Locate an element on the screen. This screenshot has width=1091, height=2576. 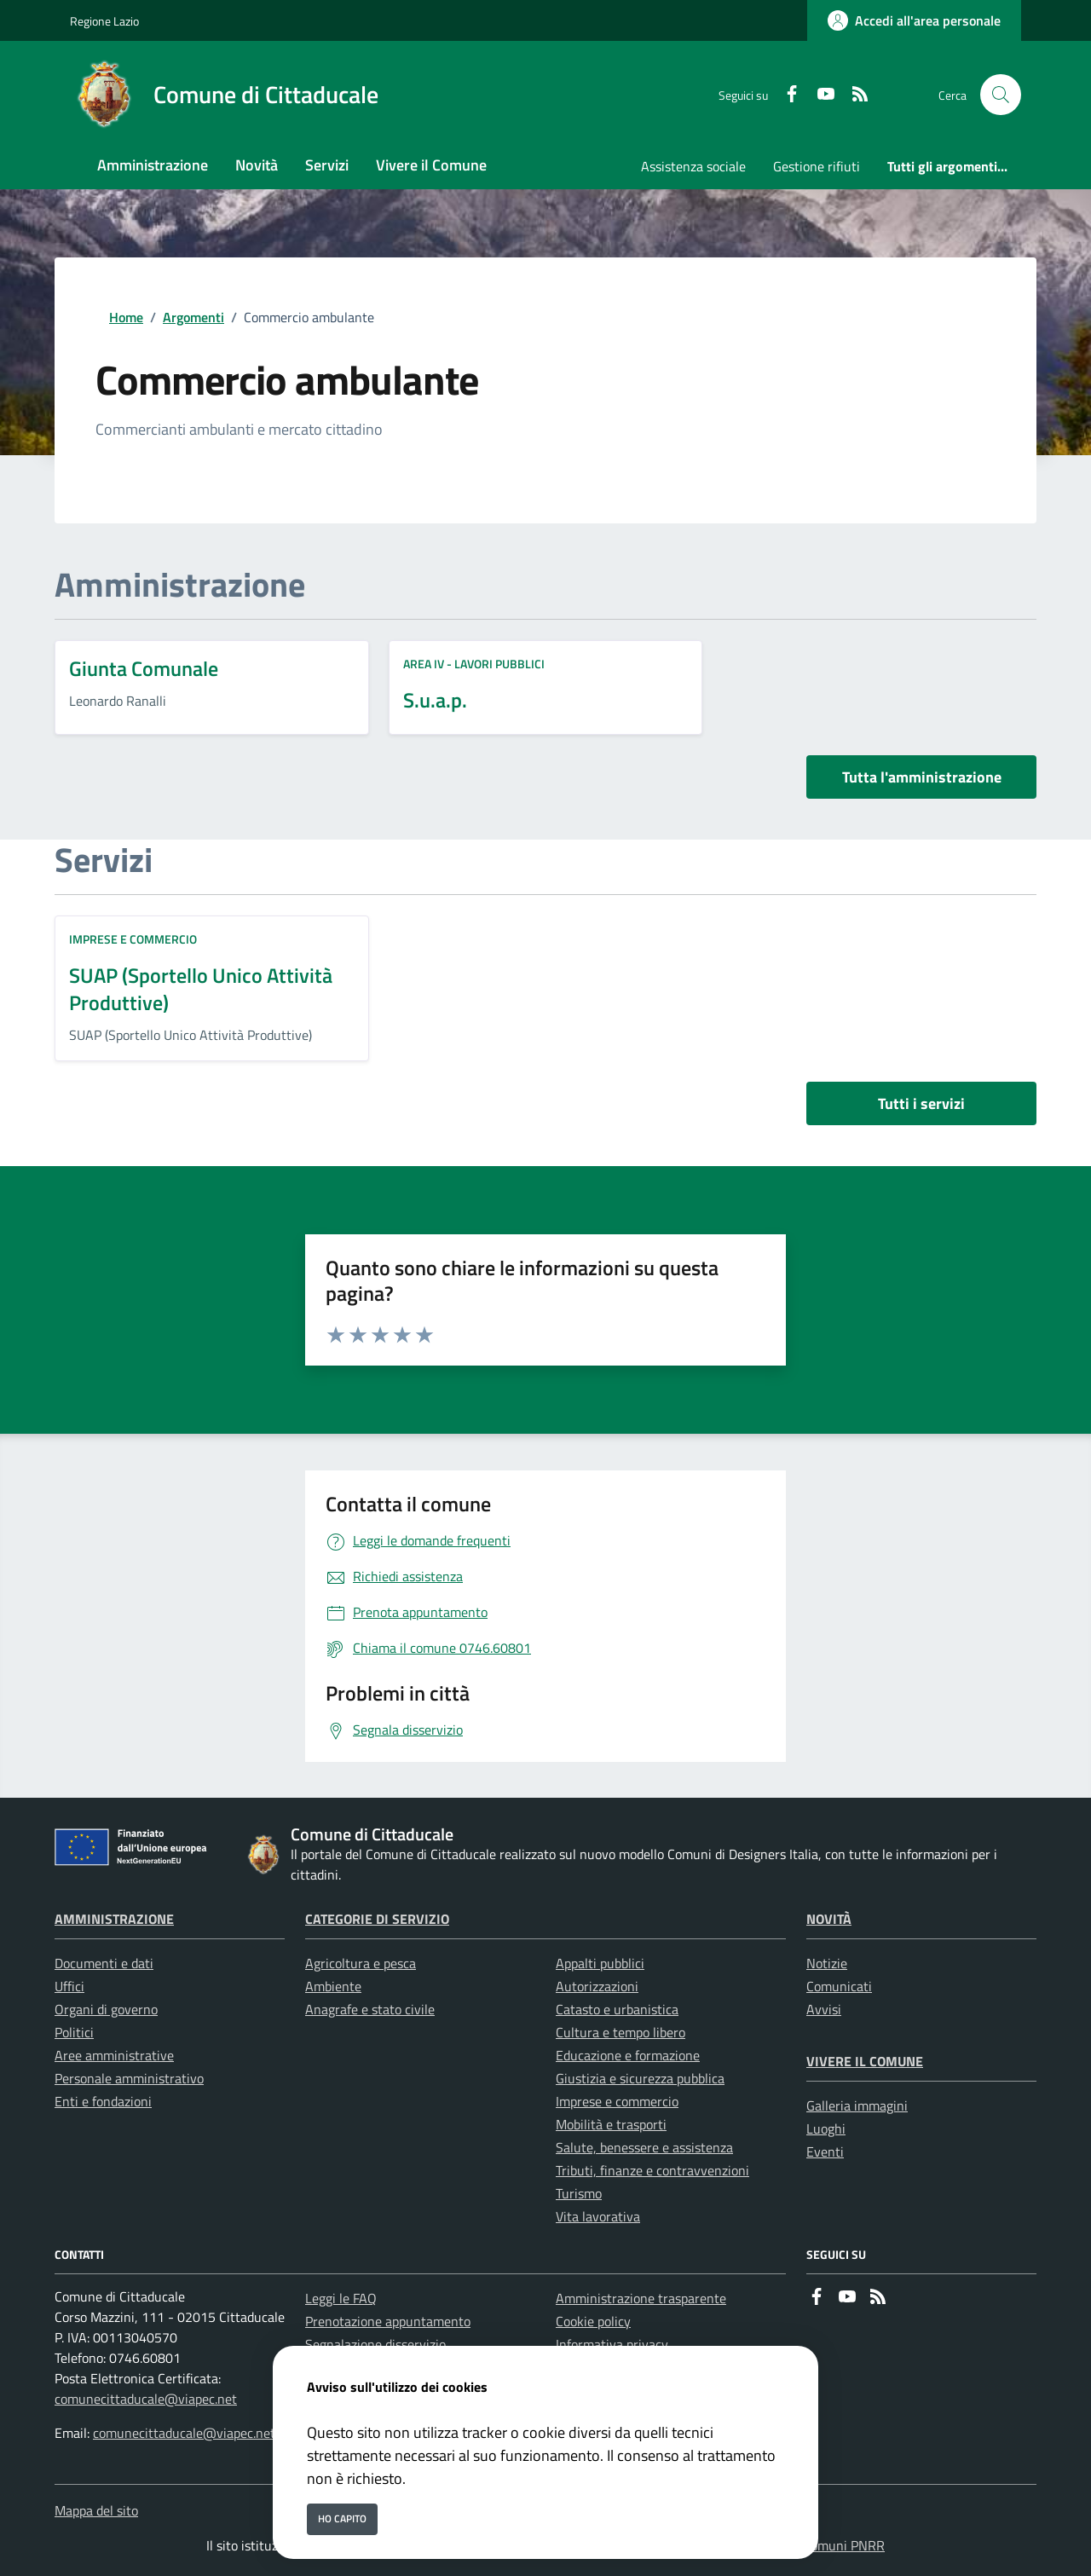
Catasto e urbanistica is located at coordinates (617, 2009).